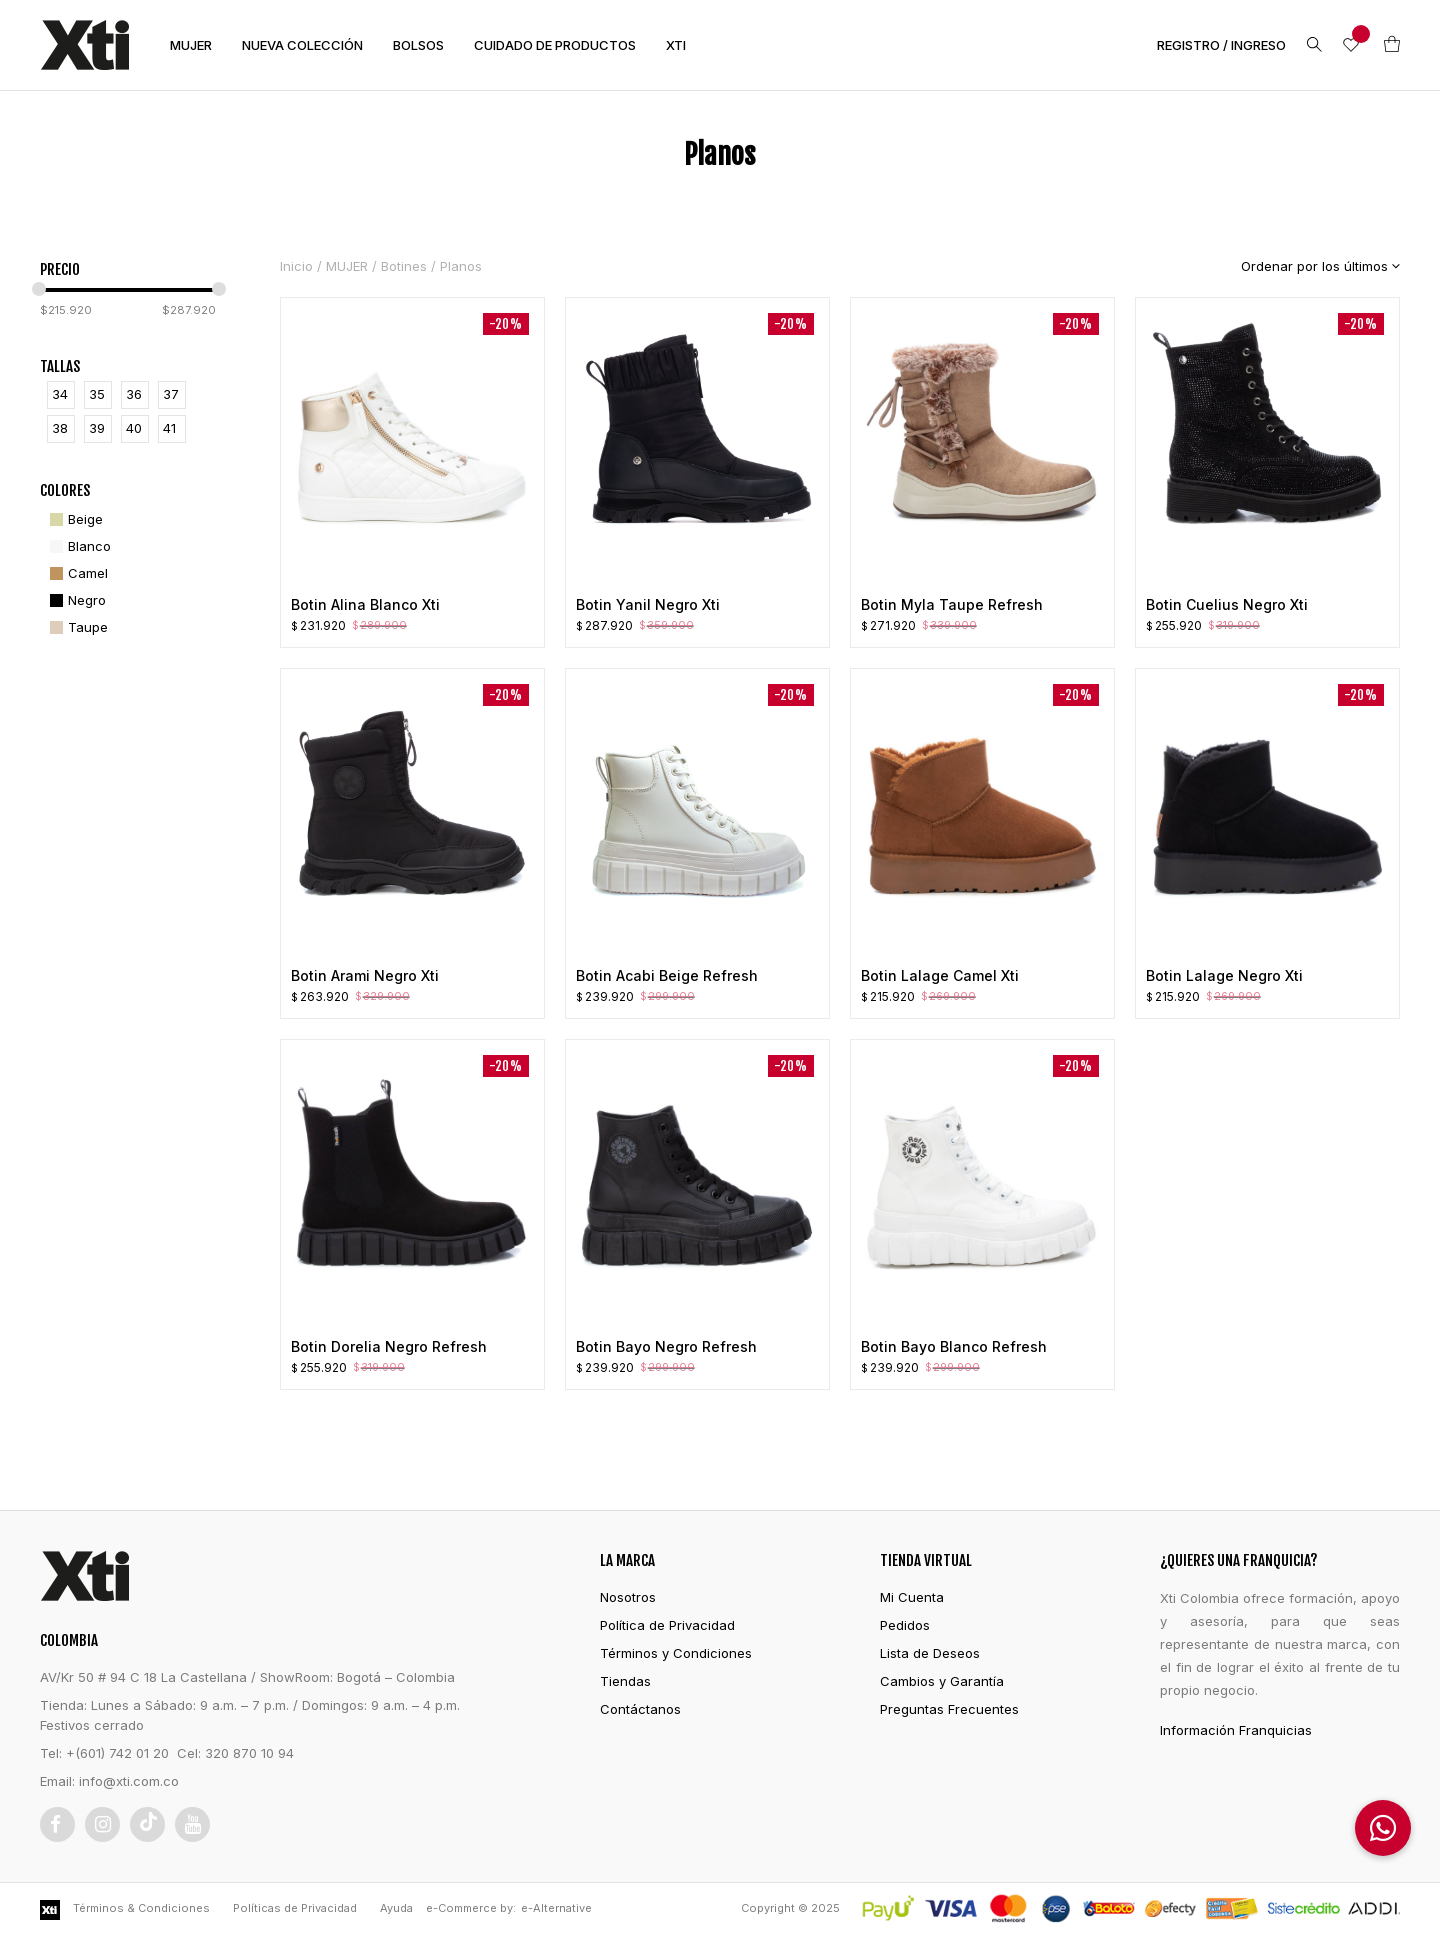  What do you see at coordinates (302, 45) in the screenshot?
I see `NUEVA COLECCIÓN` at bounding box center [302, 45].